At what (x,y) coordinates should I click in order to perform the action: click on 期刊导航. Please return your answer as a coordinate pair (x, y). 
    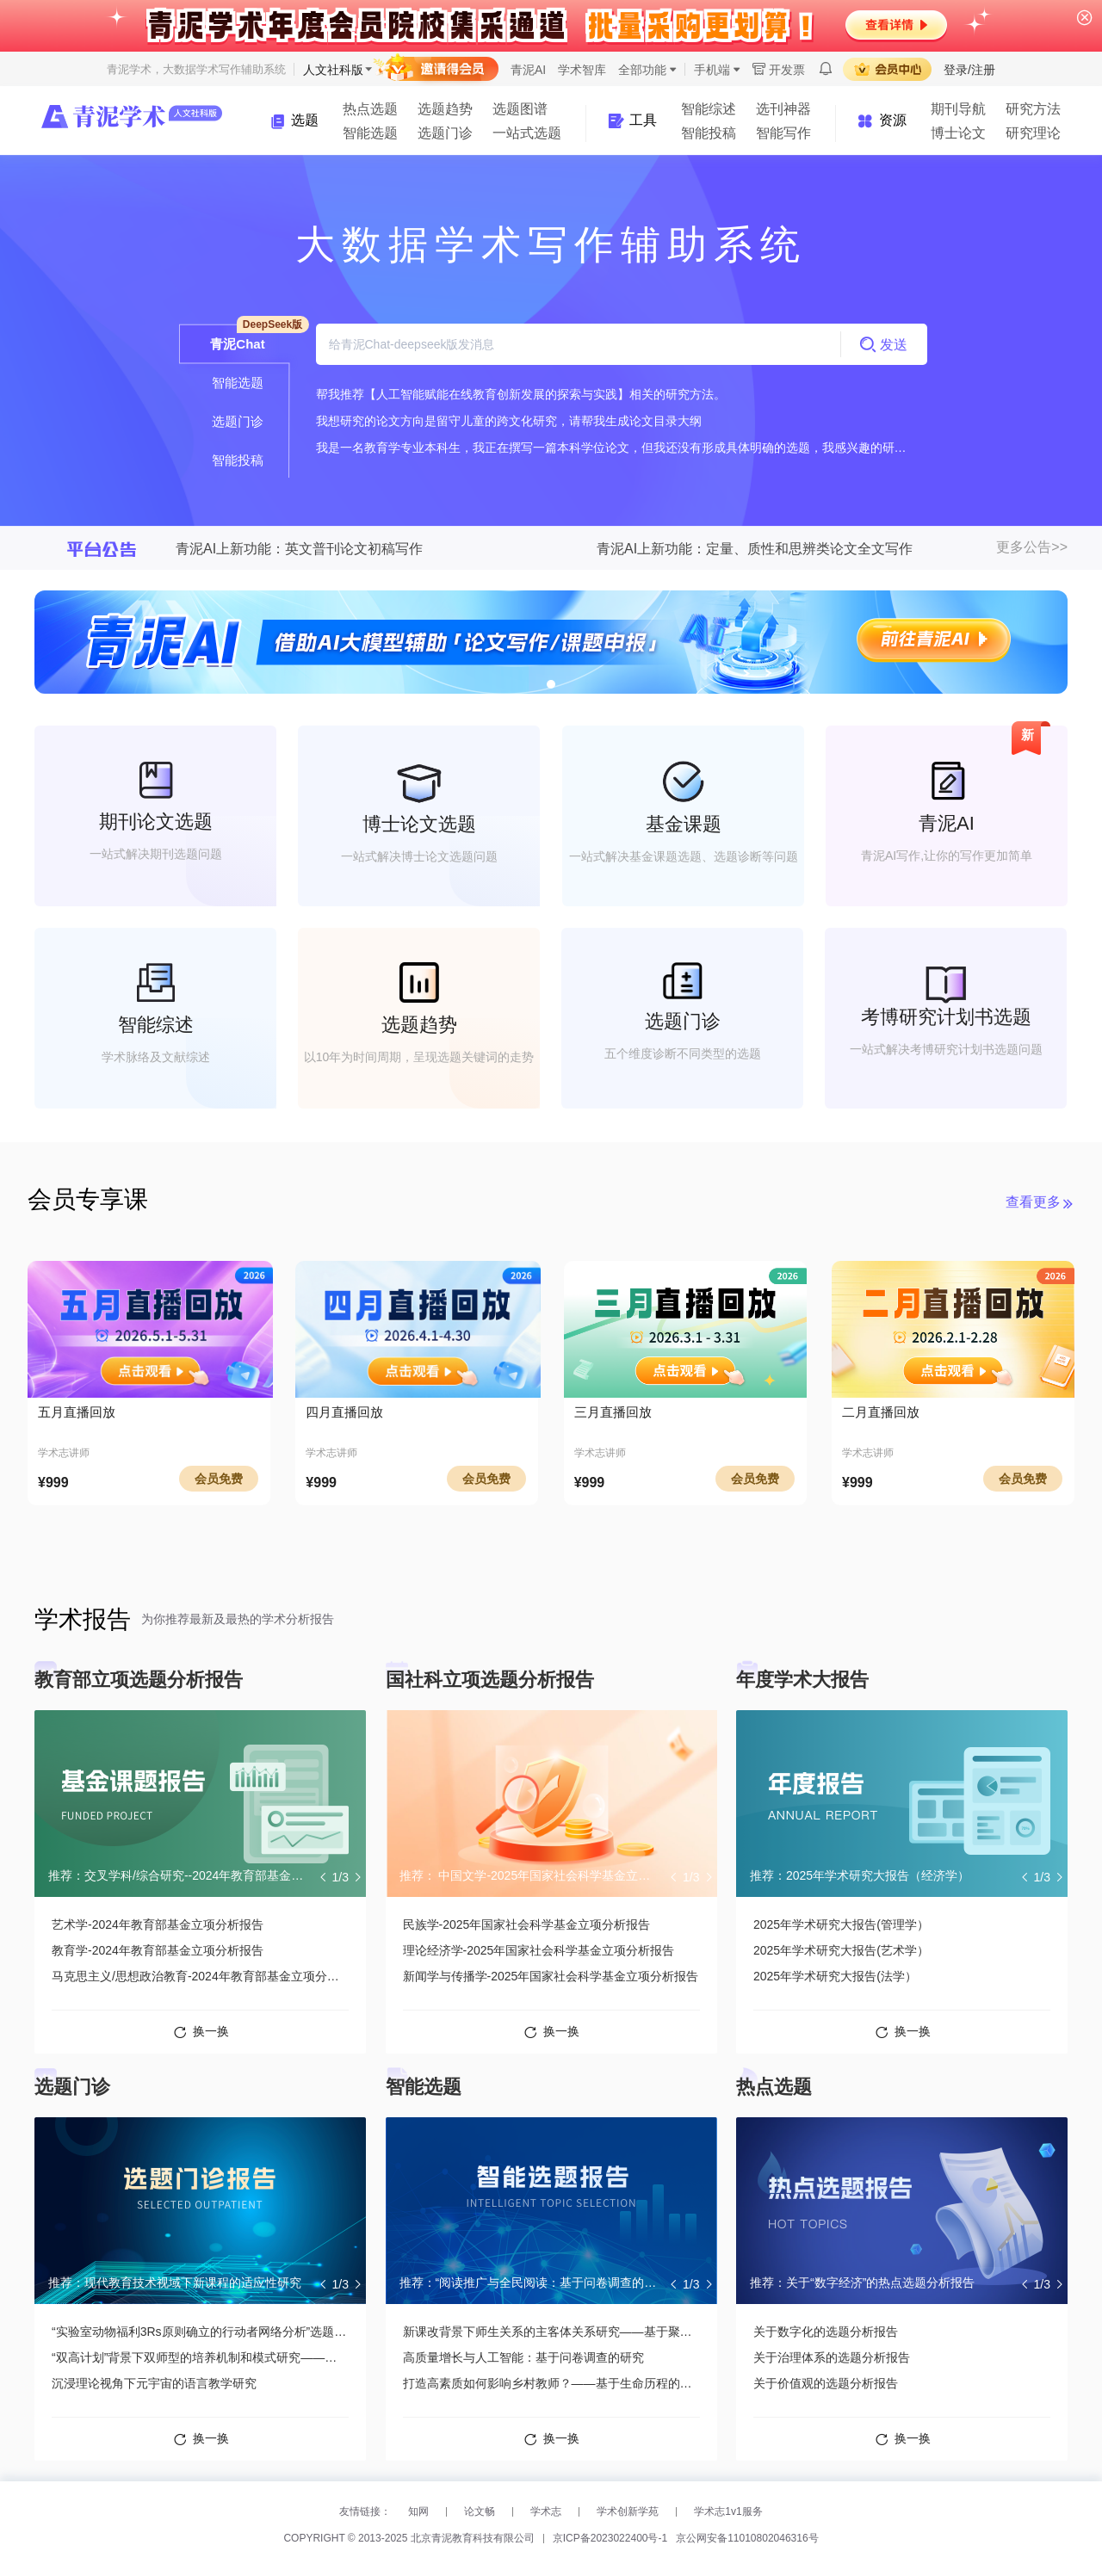
    Looking at the image, I should click on (958, 109).